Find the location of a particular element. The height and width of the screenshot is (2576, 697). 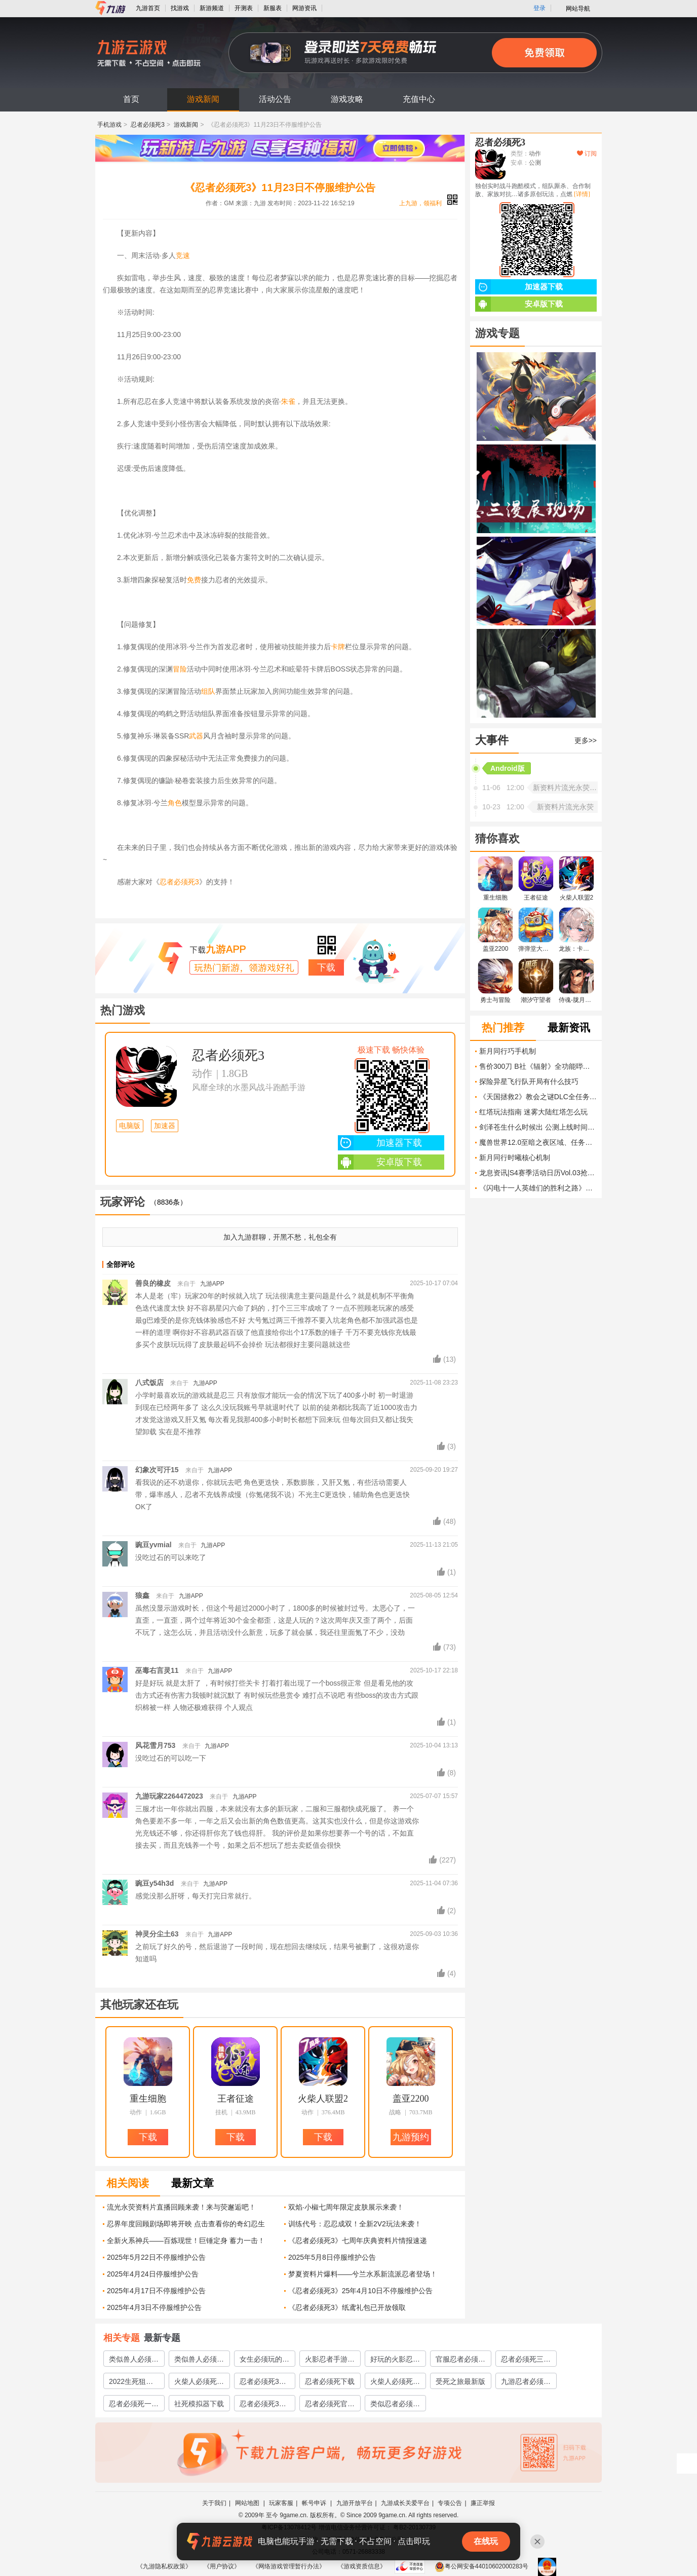

忍者必须死3 is located at coordinates (148, 124).